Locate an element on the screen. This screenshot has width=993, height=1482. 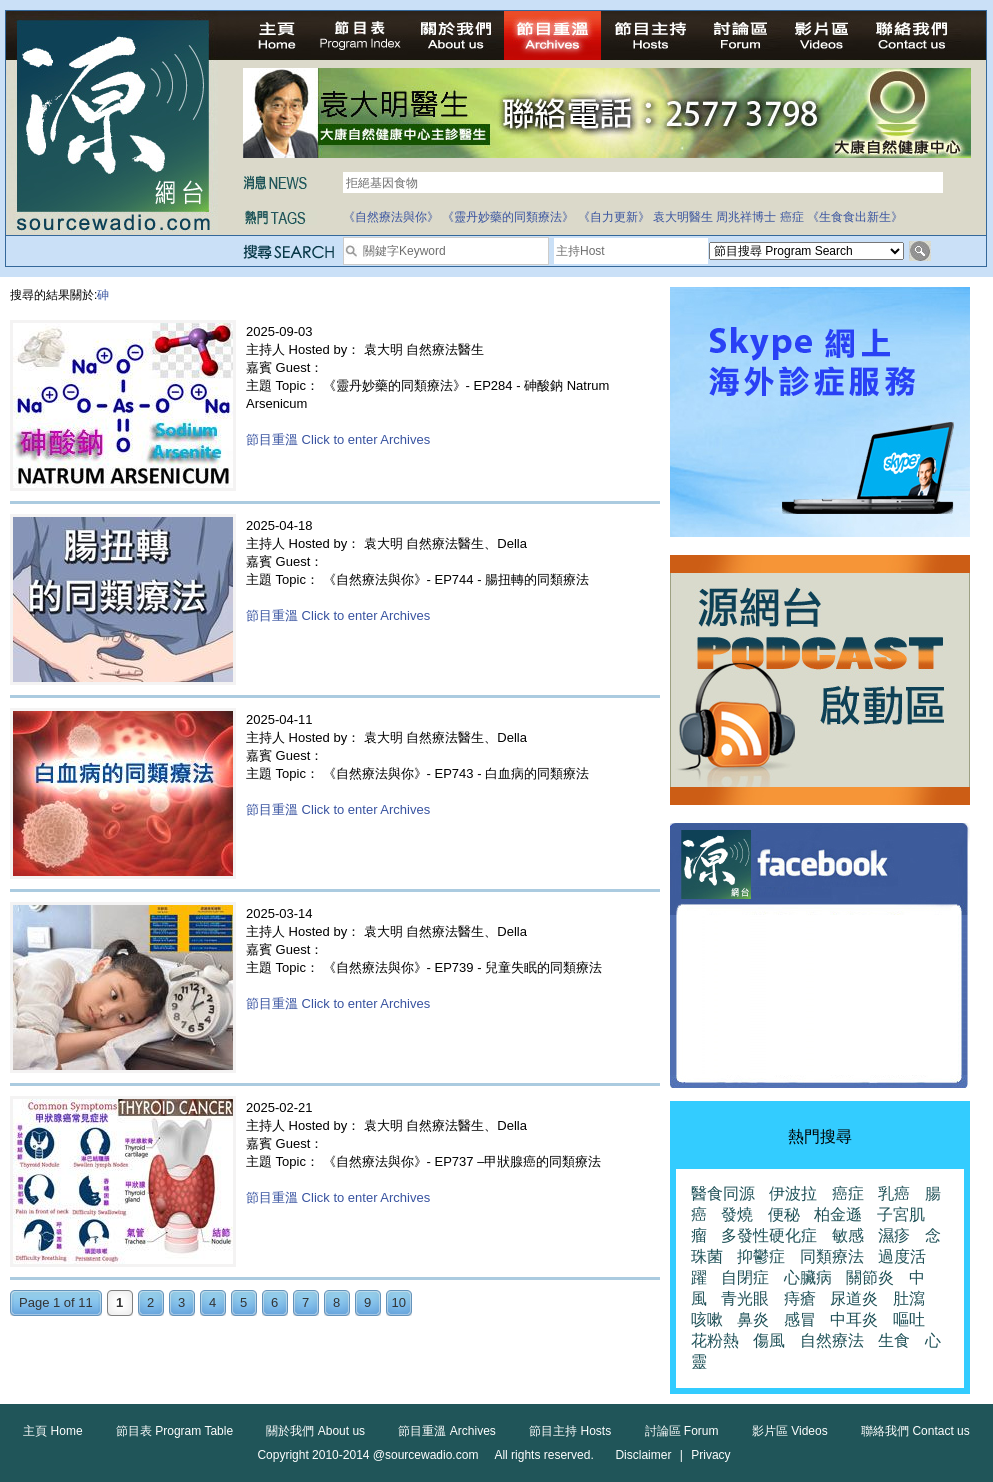
醫食同源 is located at coordinates (723, 1193).